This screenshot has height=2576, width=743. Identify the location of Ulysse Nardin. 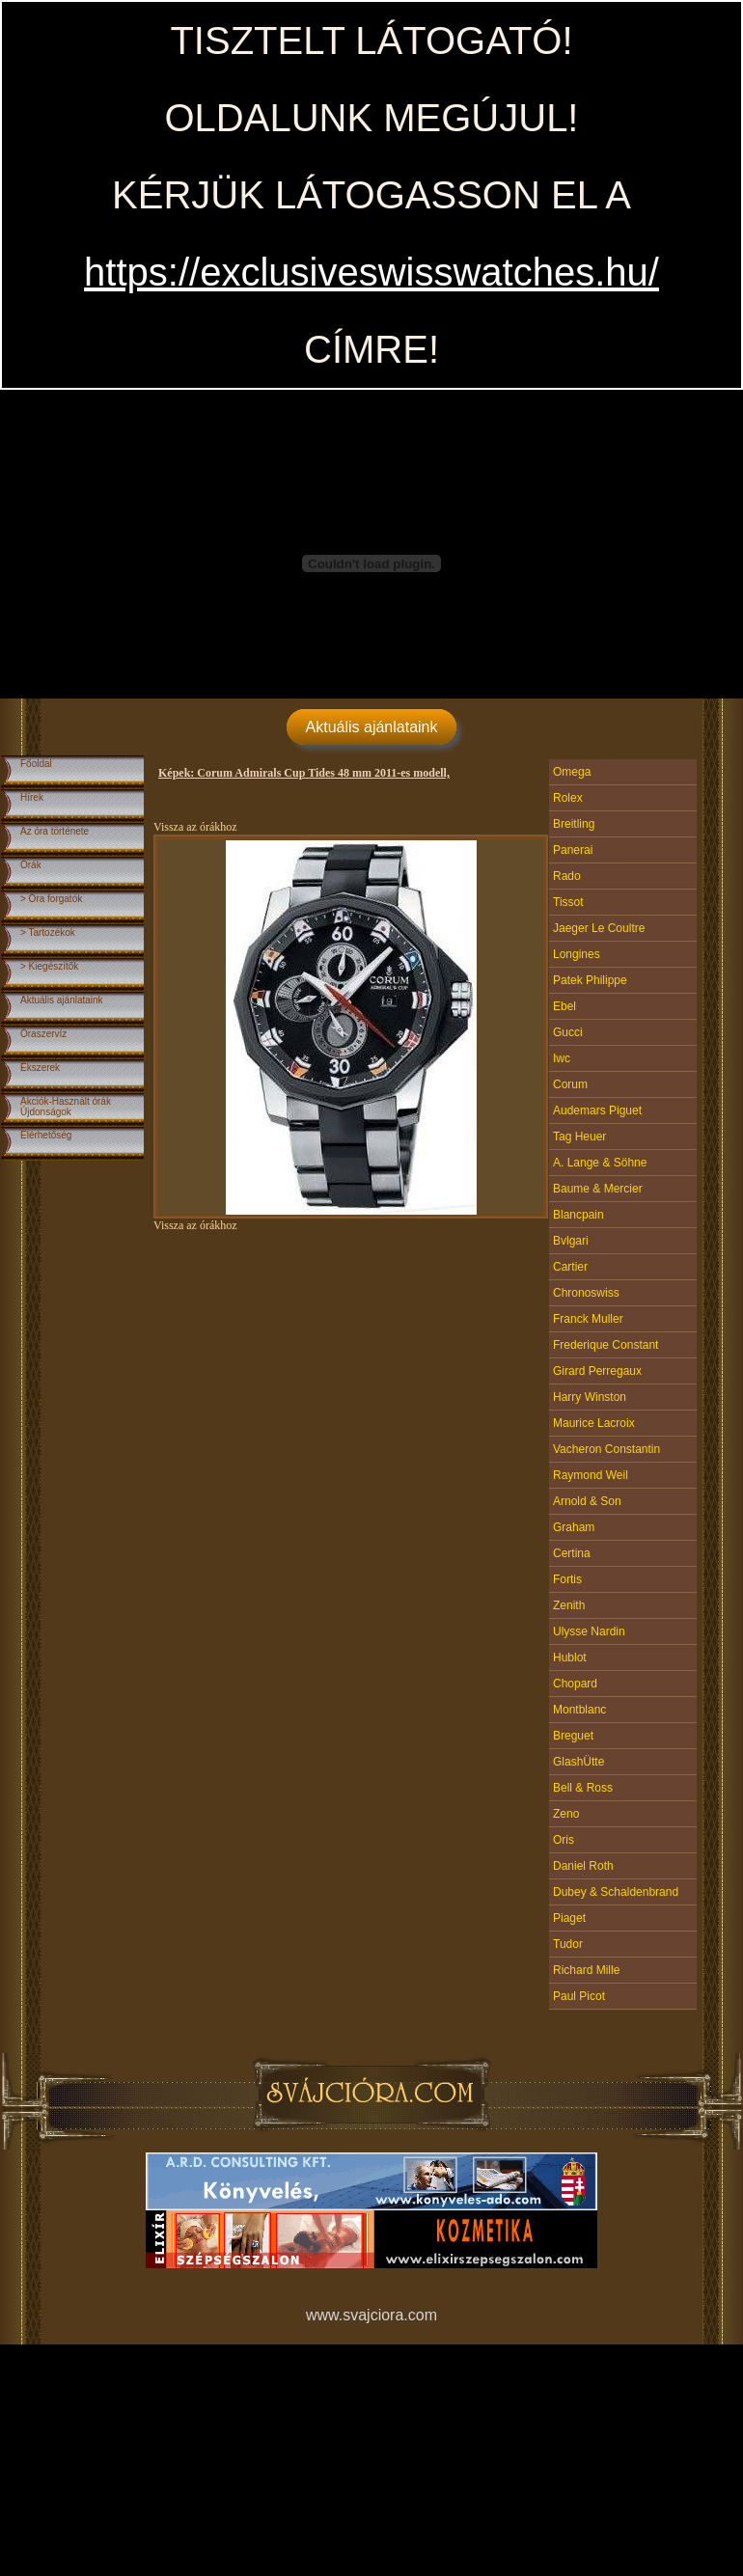
(589, 1631).